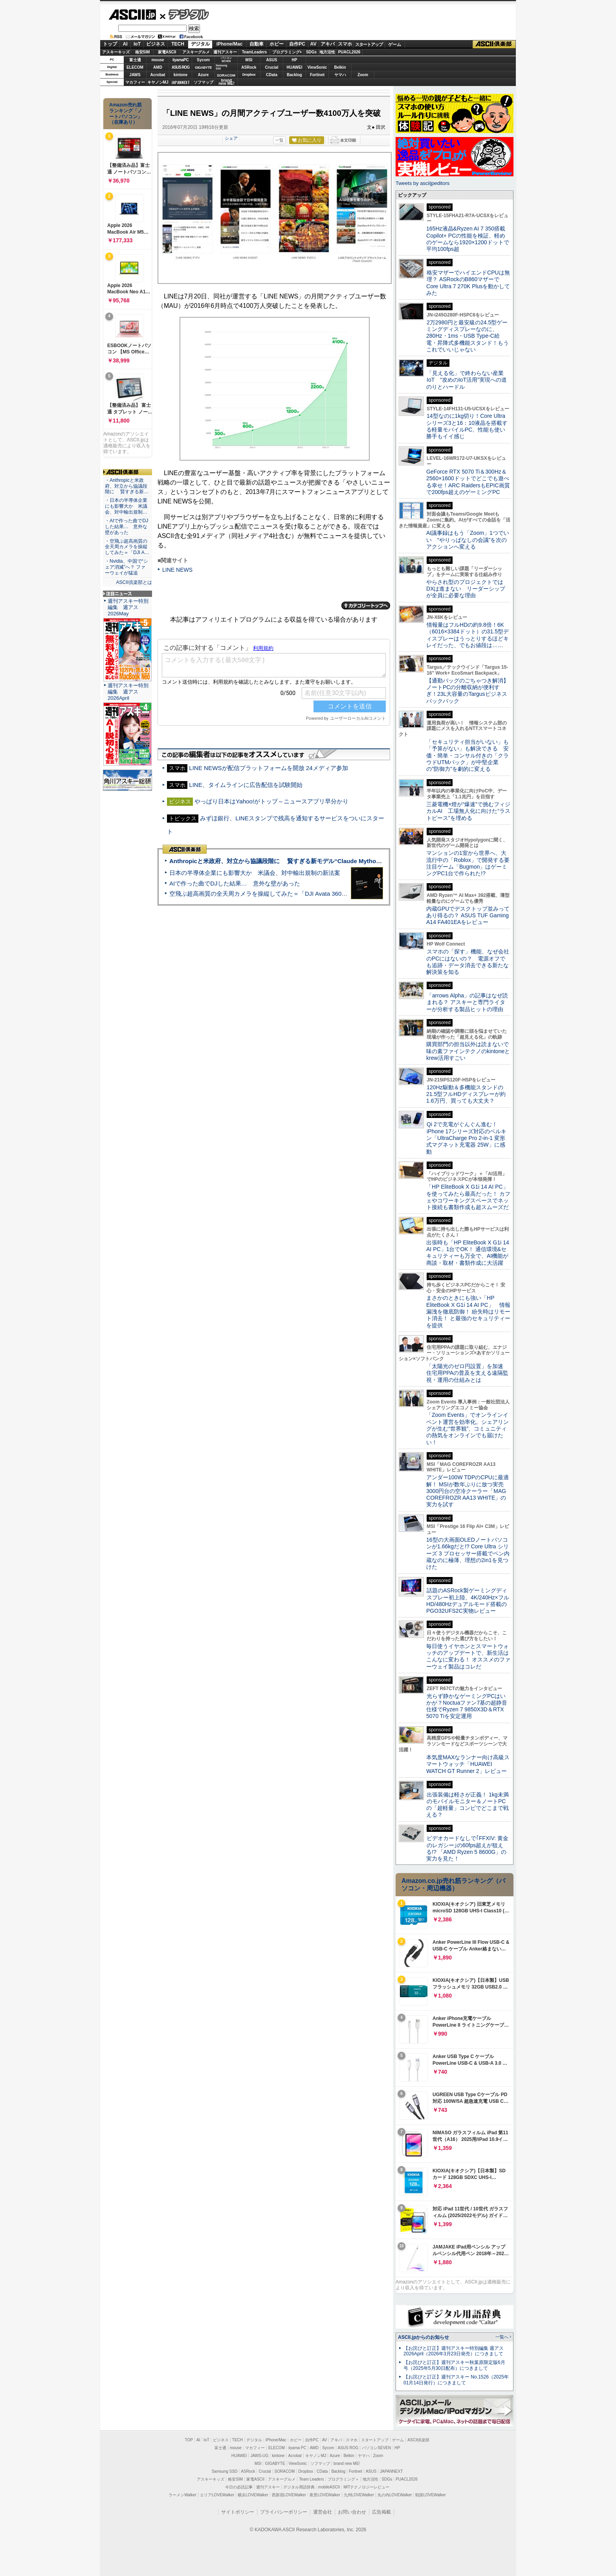  I want to click on 九州LOVEWalker, so click(359, 2495).